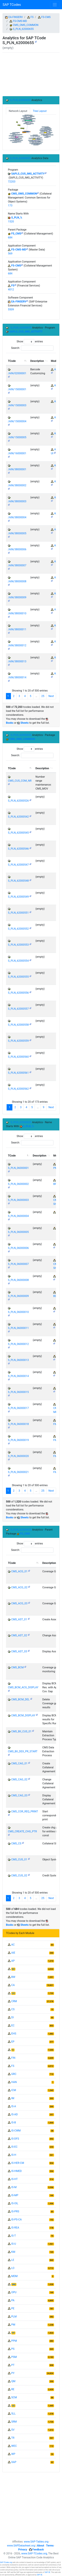 This screenshot has width=62, height=2576. Describe the element at coordinates (18, 816) in the screenshot. I see `S_PLN_62000542` at that location.